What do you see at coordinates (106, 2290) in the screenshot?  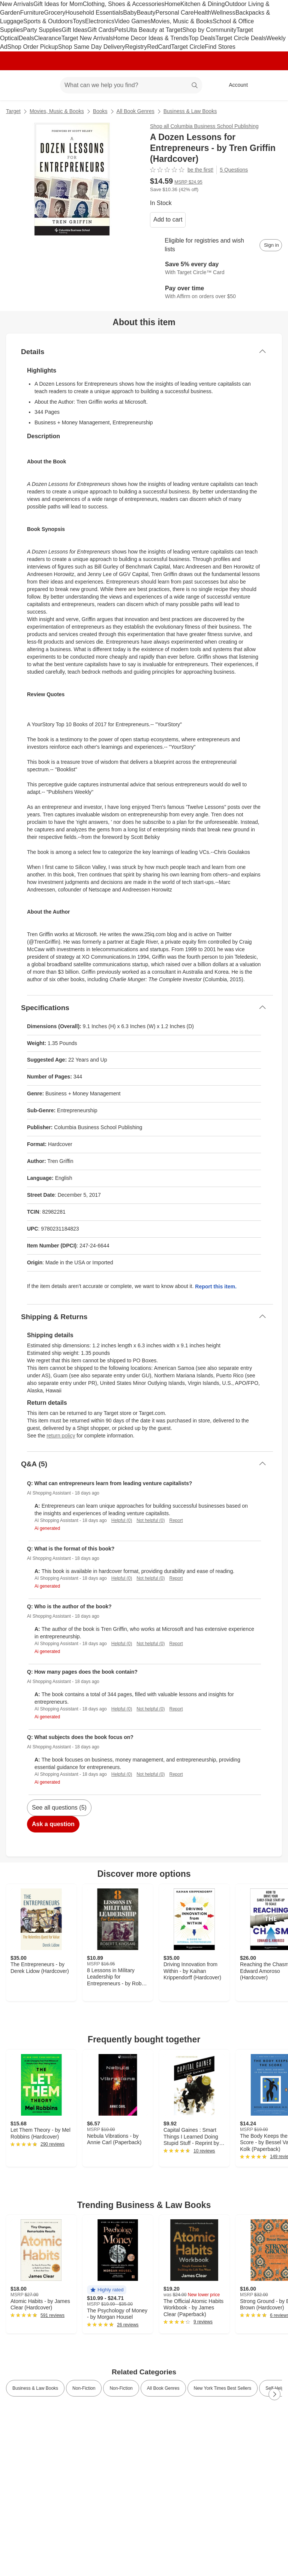 I see `[button]` at bounding box center [106, 2290].